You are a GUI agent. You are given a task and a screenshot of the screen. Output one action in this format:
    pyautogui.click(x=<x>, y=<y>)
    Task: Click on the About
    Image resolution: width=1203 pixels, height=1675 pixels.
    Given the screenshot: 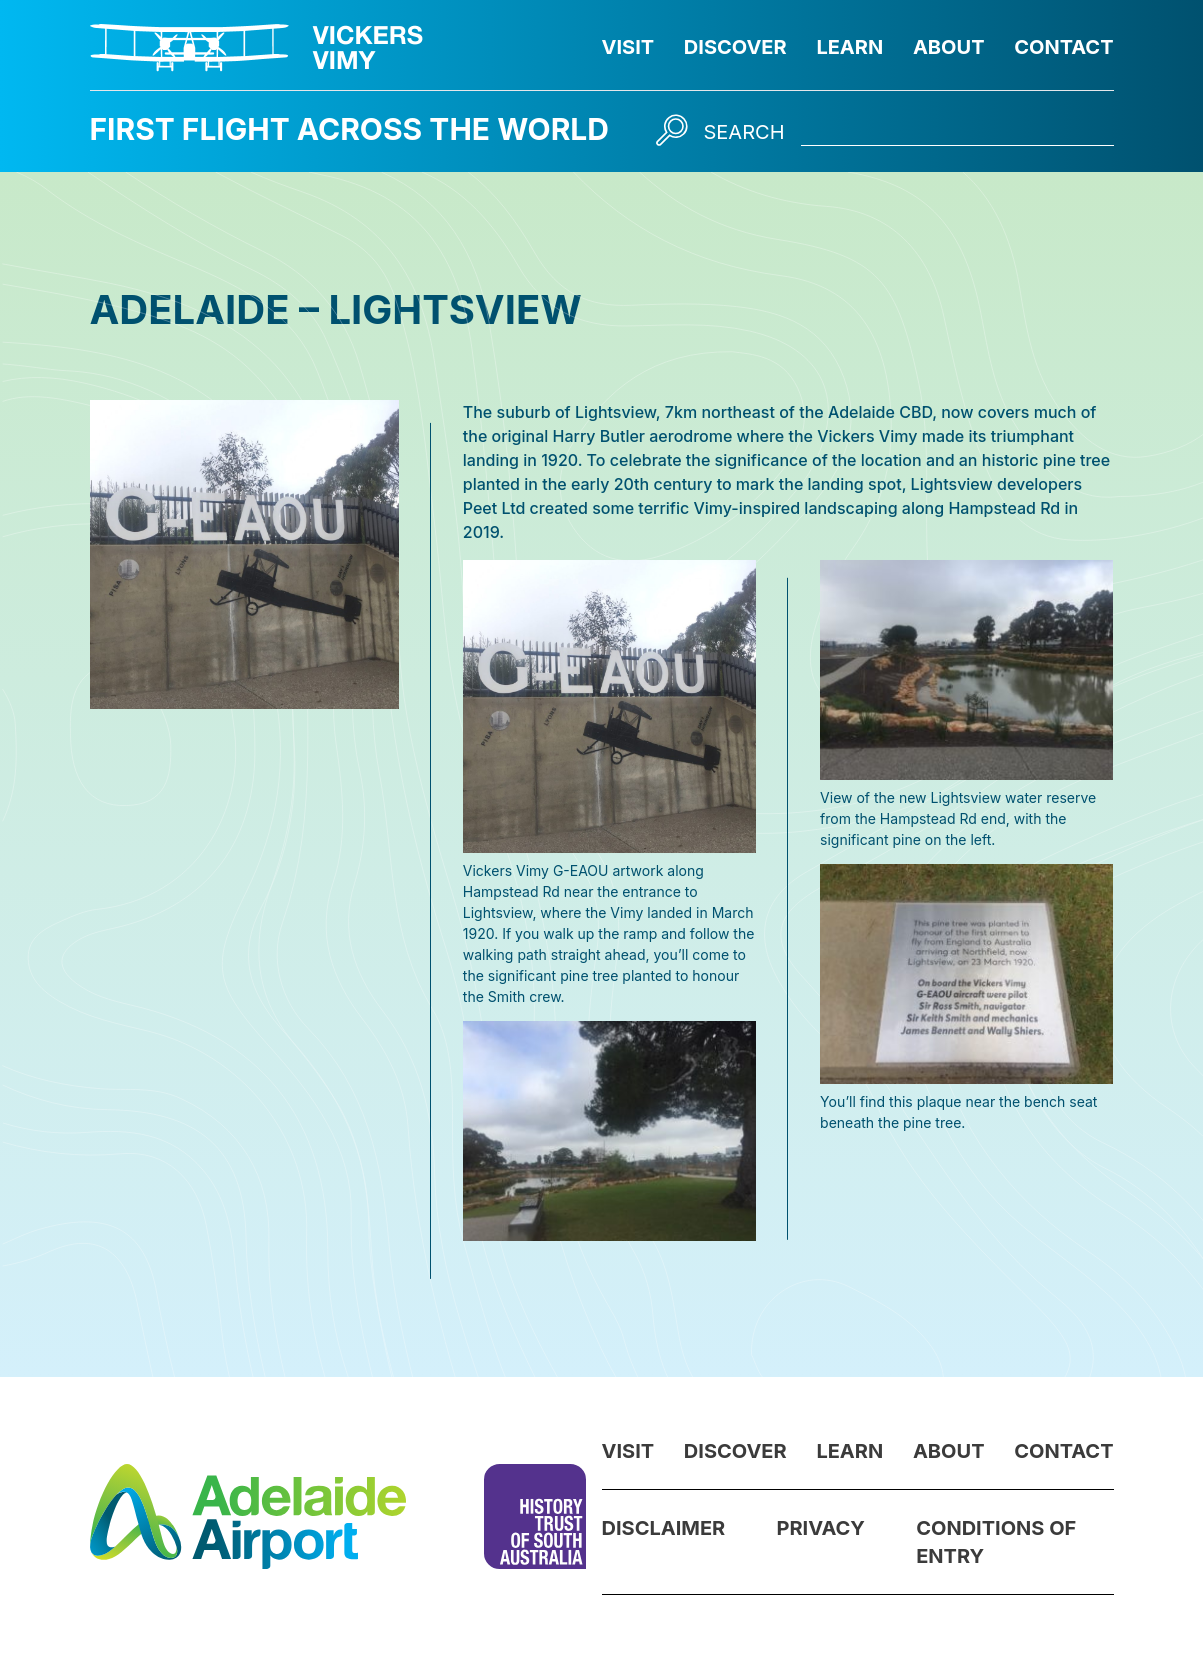 What is the action you would take?
    pyautogui.click(x=949, y=47)
    